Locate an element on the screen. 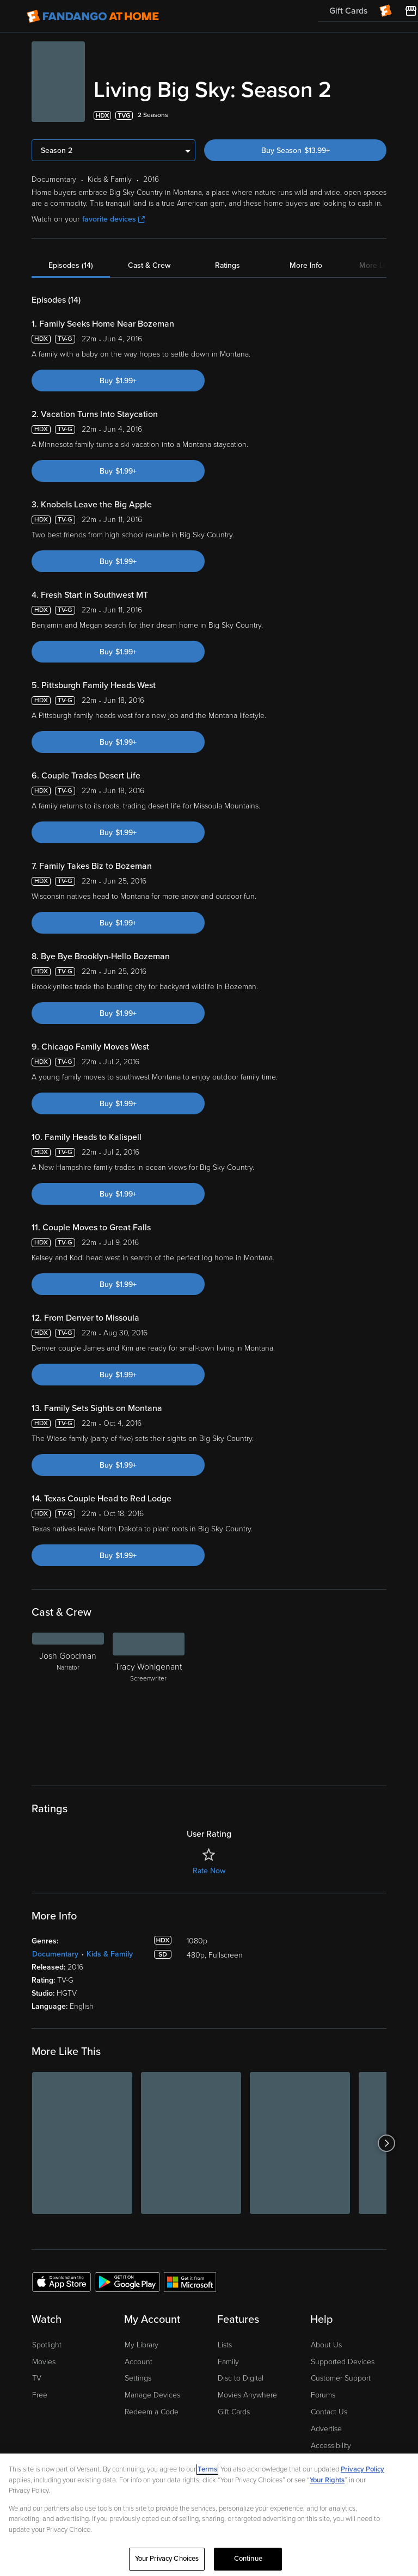 The width and height of the screenshot is (418, 2576). Accessibility is located at coordinates (331, 2444).